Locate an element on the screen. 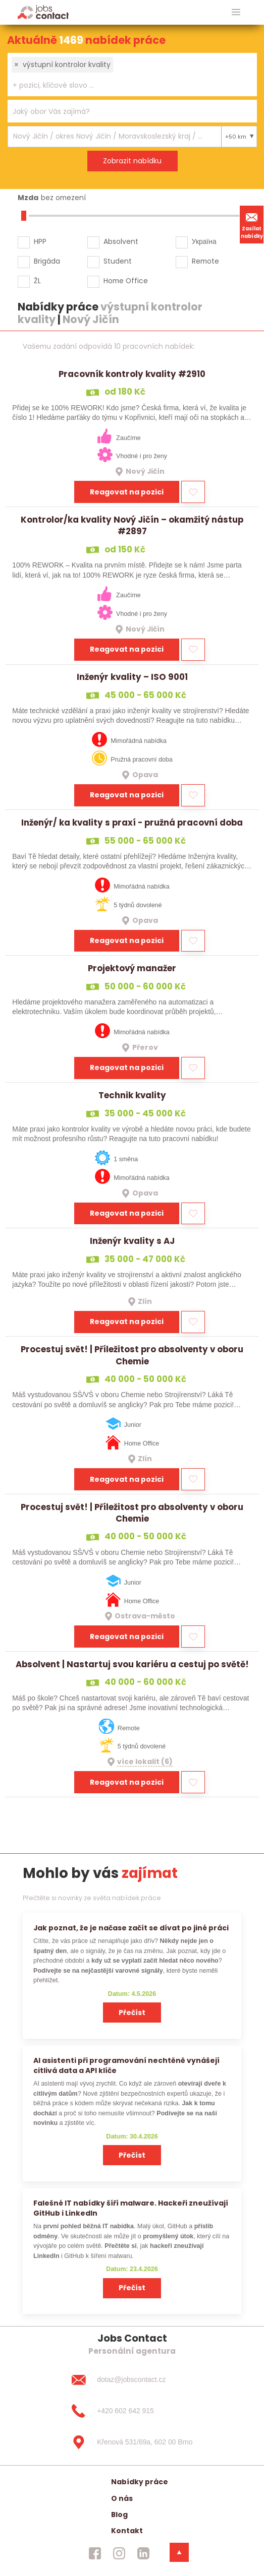  [dolni menu] is located at coordinates (179, 2552).